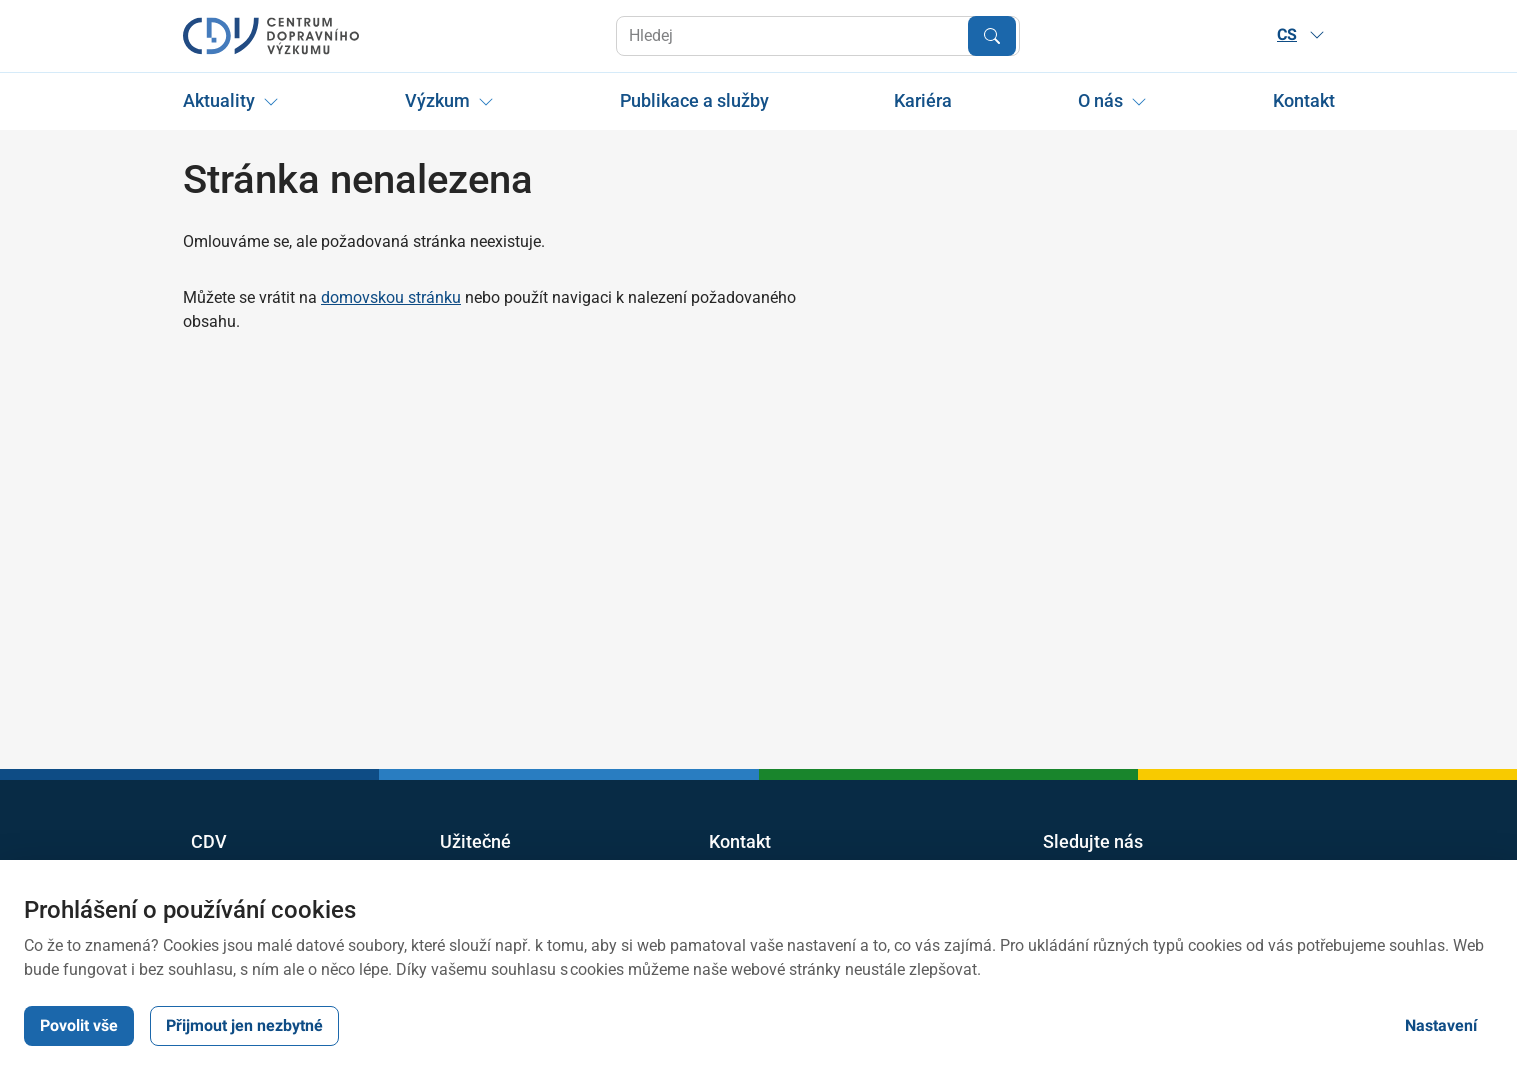 This screenshot has height=1078, width=1517. I want to click on Povolit vše, so click(79, 1025).